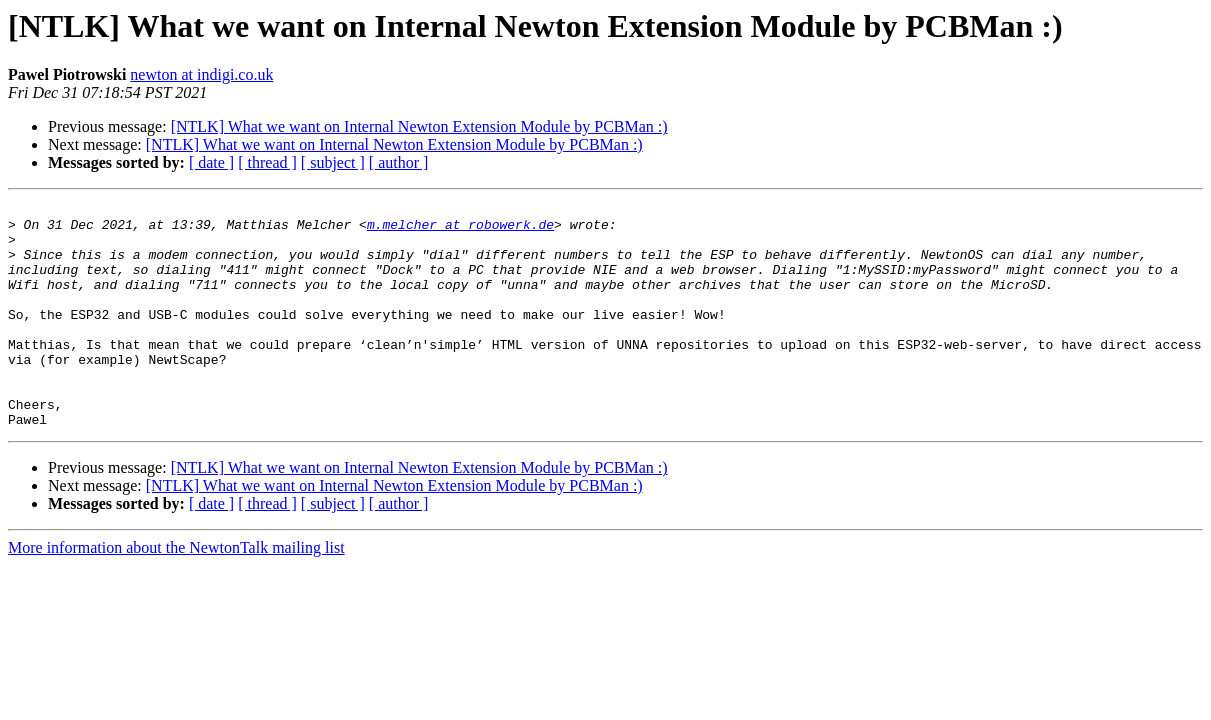 Image resolution: width=1211 pixels, height=720 pixels. I want to click on m.melcher at robowerk.de, so click(460, 230).